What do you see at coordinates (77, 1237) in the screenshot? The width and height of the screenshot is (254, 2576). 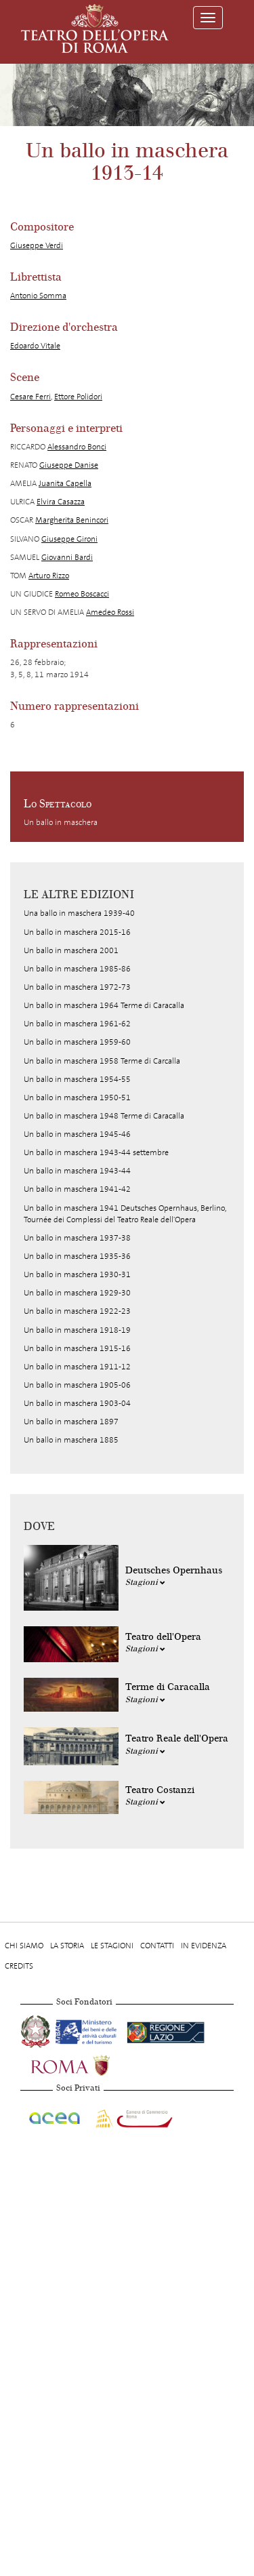 I see `Un ballo in maschera 1937-38` at bounding box center [77, 1237].